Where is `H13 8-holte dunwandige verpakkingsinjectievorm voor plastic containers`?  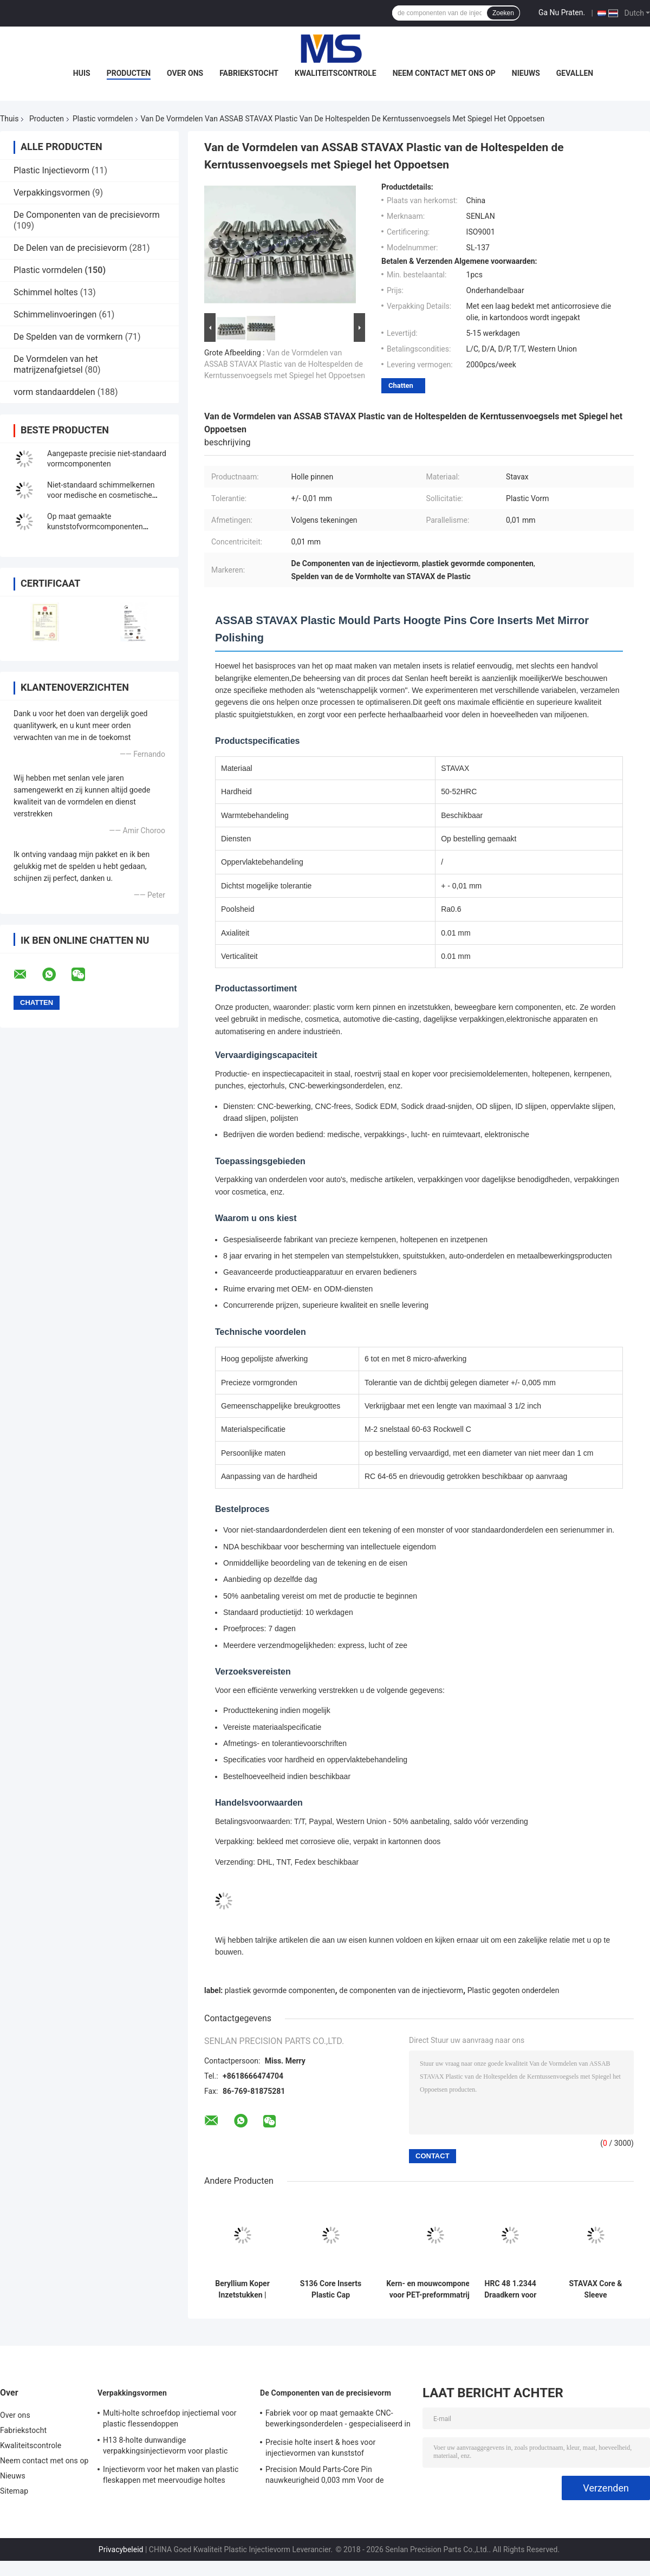
H13 8-holte dunwandige verpakkingsinjectievorm voor plastic containers is located at coordinates (165, 2447).